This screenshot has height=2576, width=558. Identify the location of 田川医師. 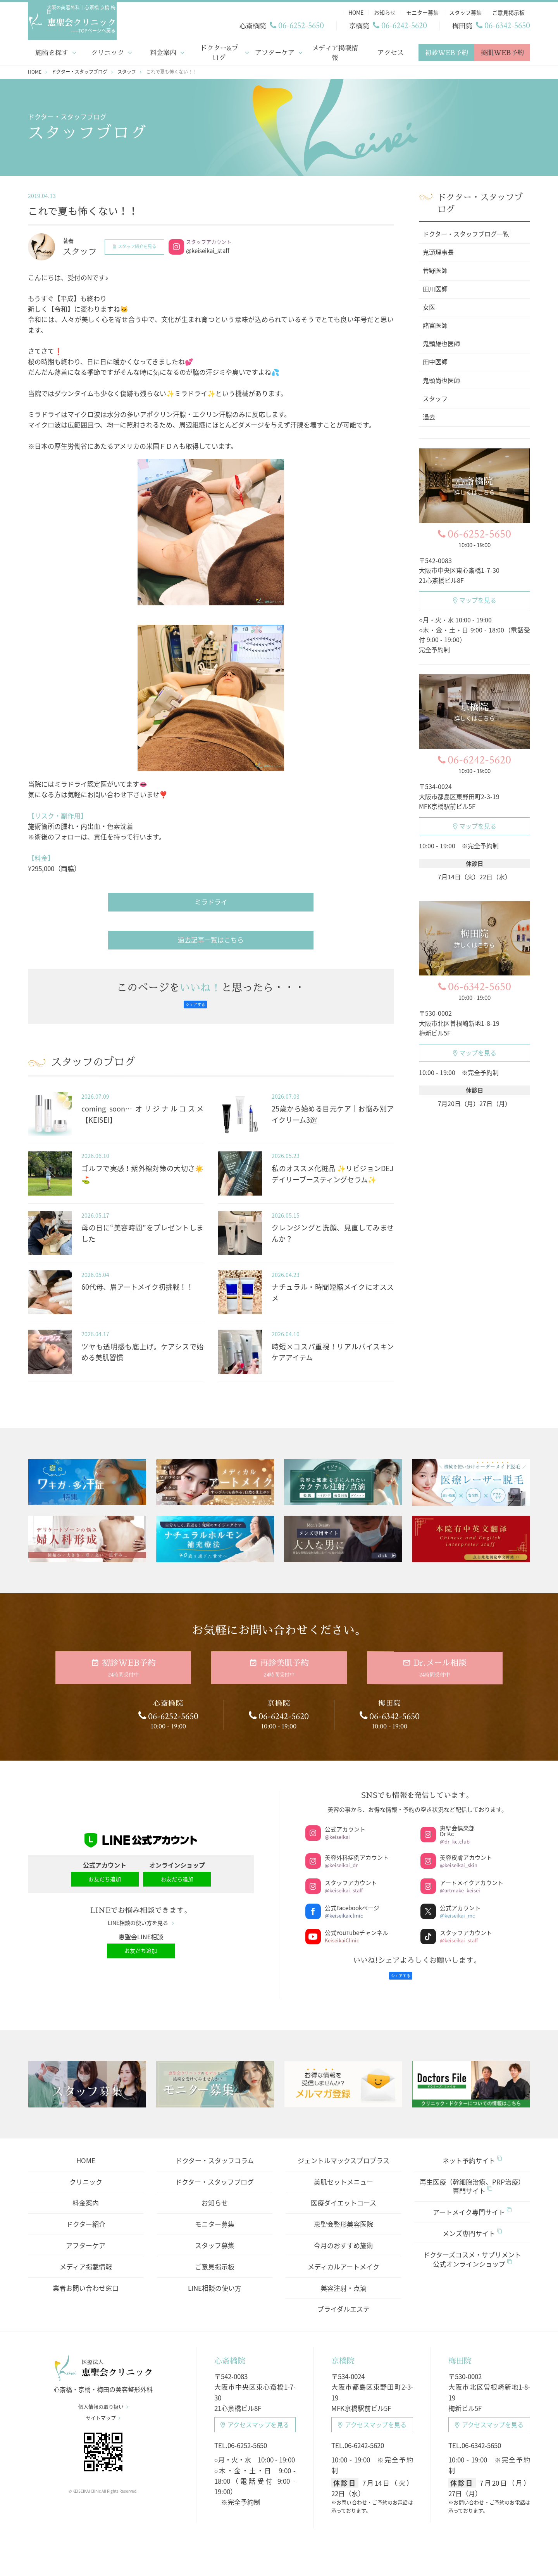
(435, 287).